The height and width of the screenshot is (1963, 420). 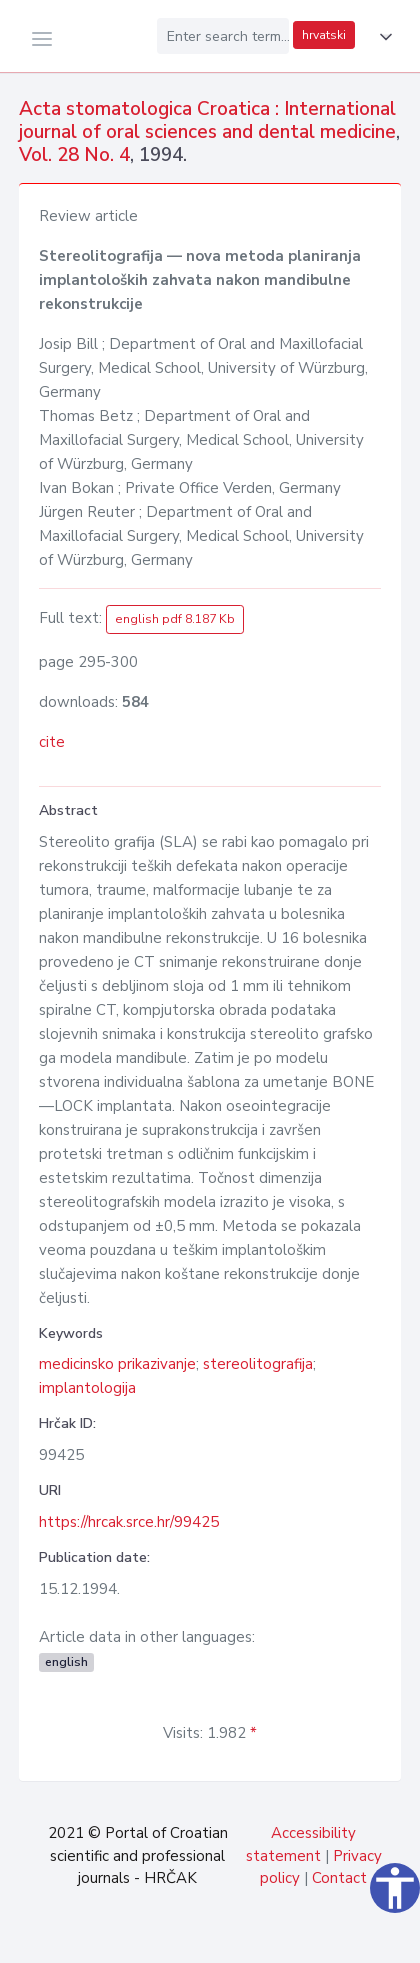 What do you see at coordinates (339, 1878) in the screenshot?
I see `Contact` at bounding box center [339, 1878].